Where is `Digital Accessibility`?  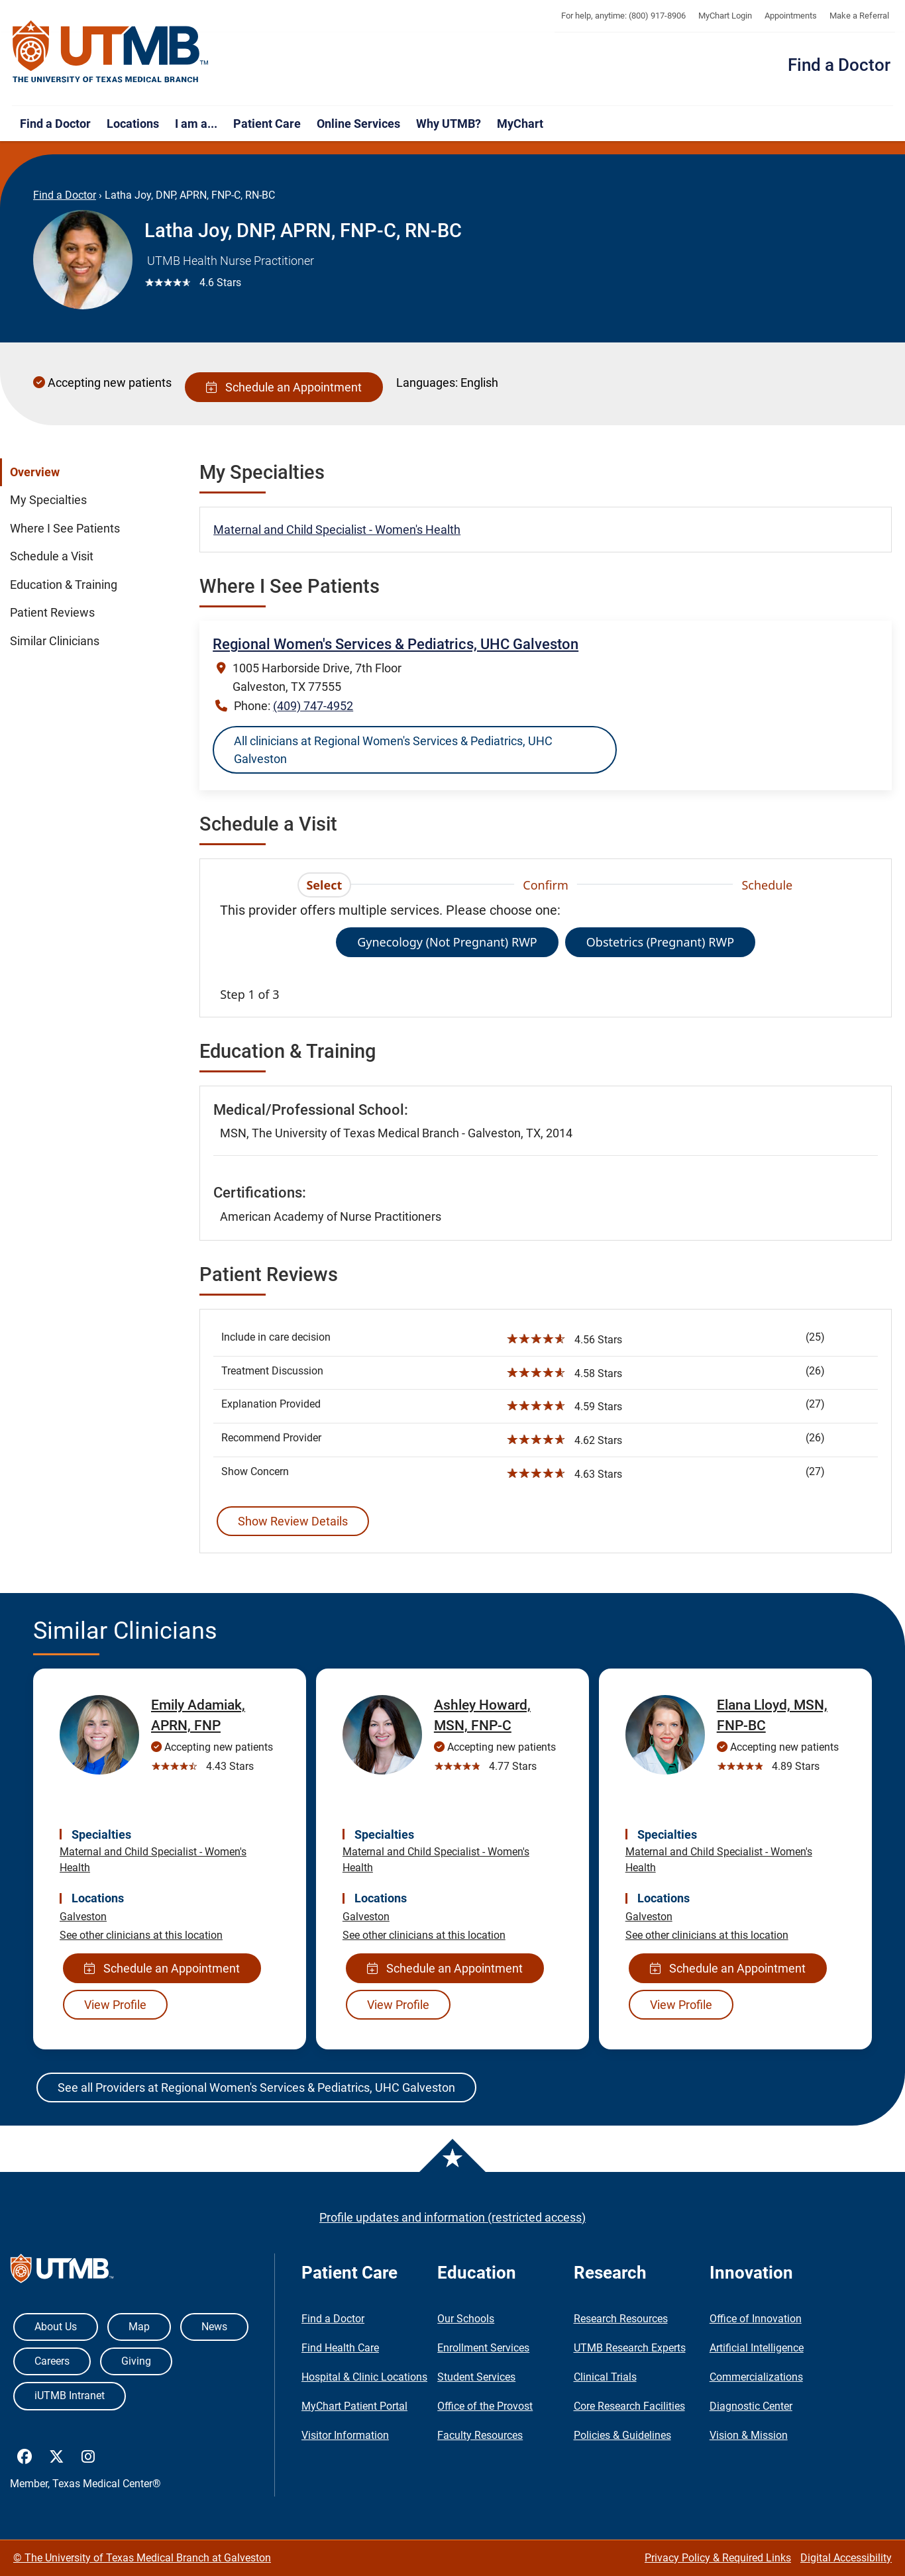 Digital Accessibility is located at coordinates (846, 2557).